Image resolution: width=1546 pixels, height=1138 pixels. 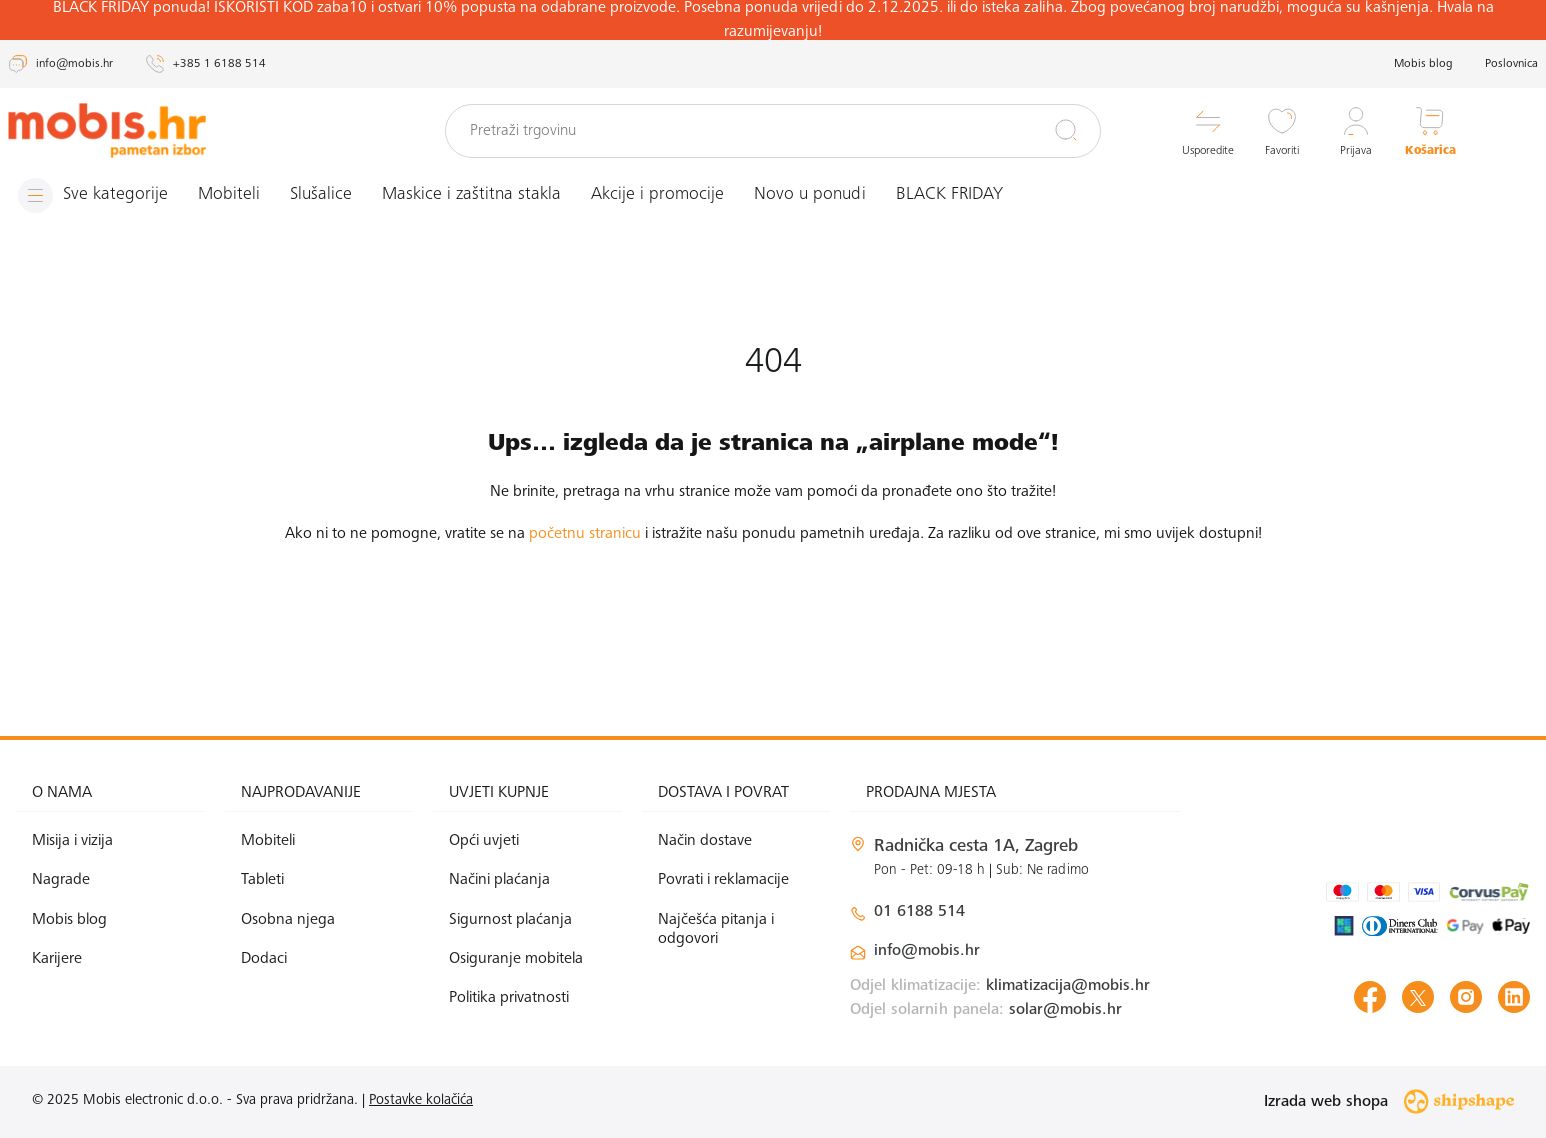 I want to click on klimatizacija@mobis.hr, so click(x=1068, y=986).